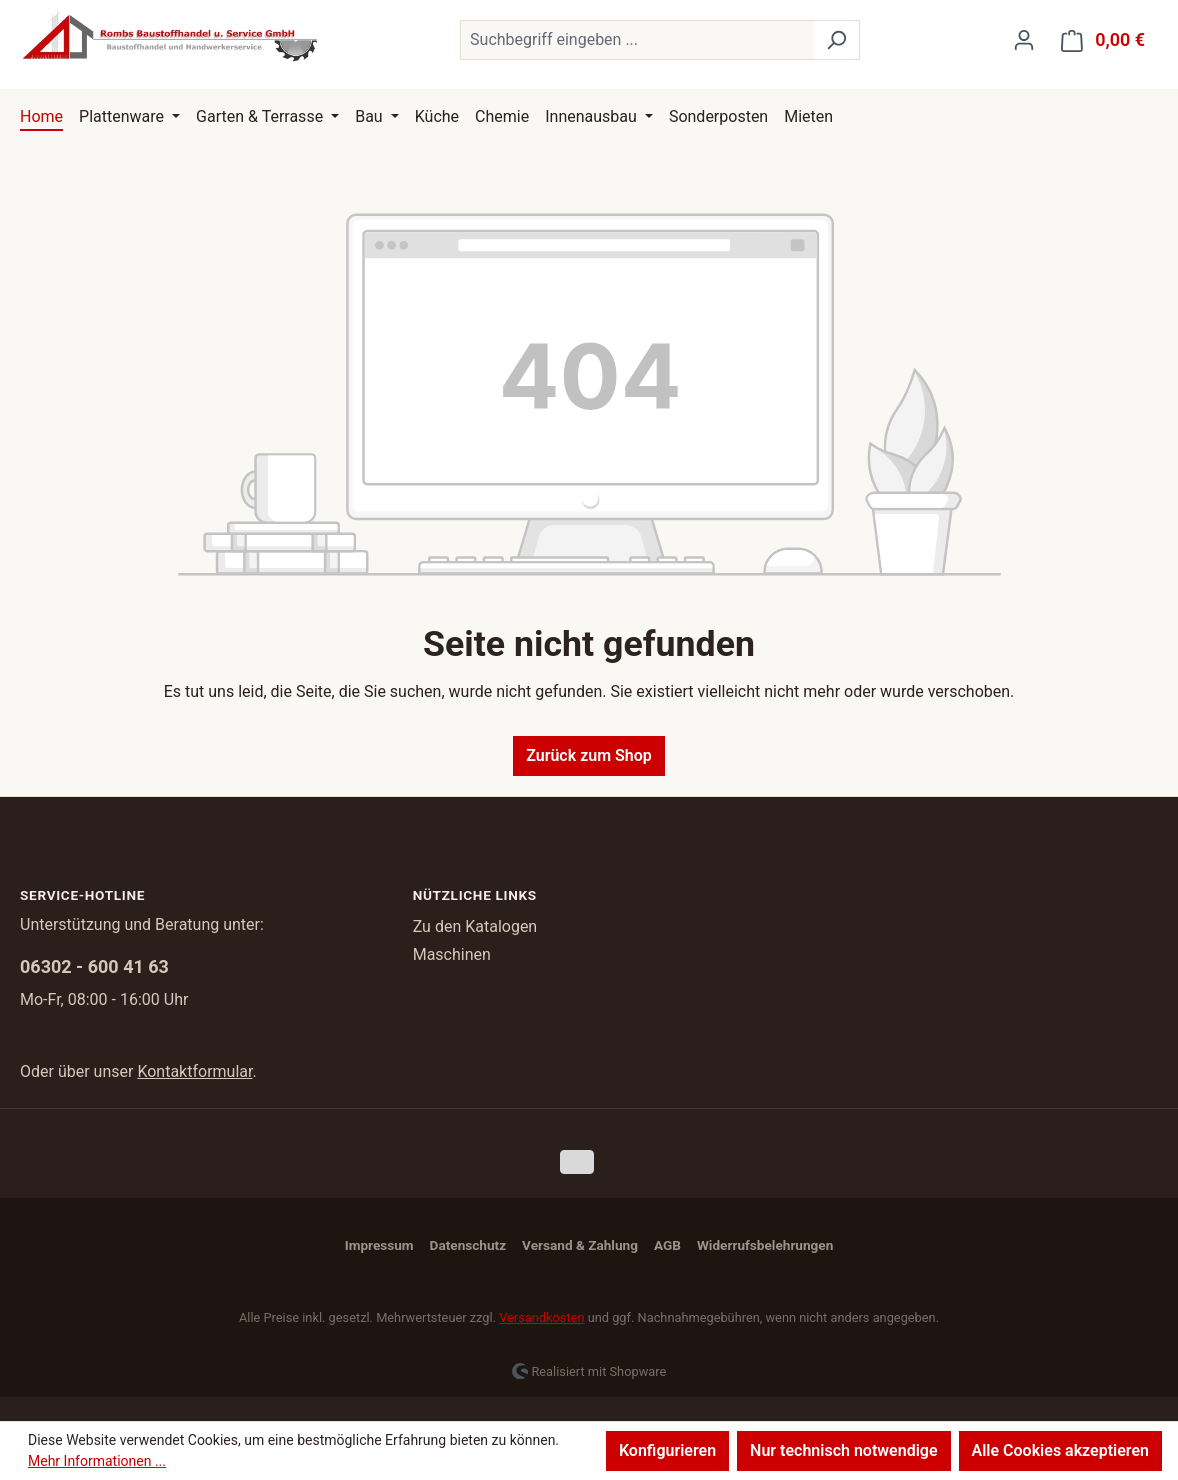 This screenshot has width=1178, height=1480. Describe the element at coordinates (765, 1245) in the screenshot. I see `Widerrufsbelehrungen` at that location.